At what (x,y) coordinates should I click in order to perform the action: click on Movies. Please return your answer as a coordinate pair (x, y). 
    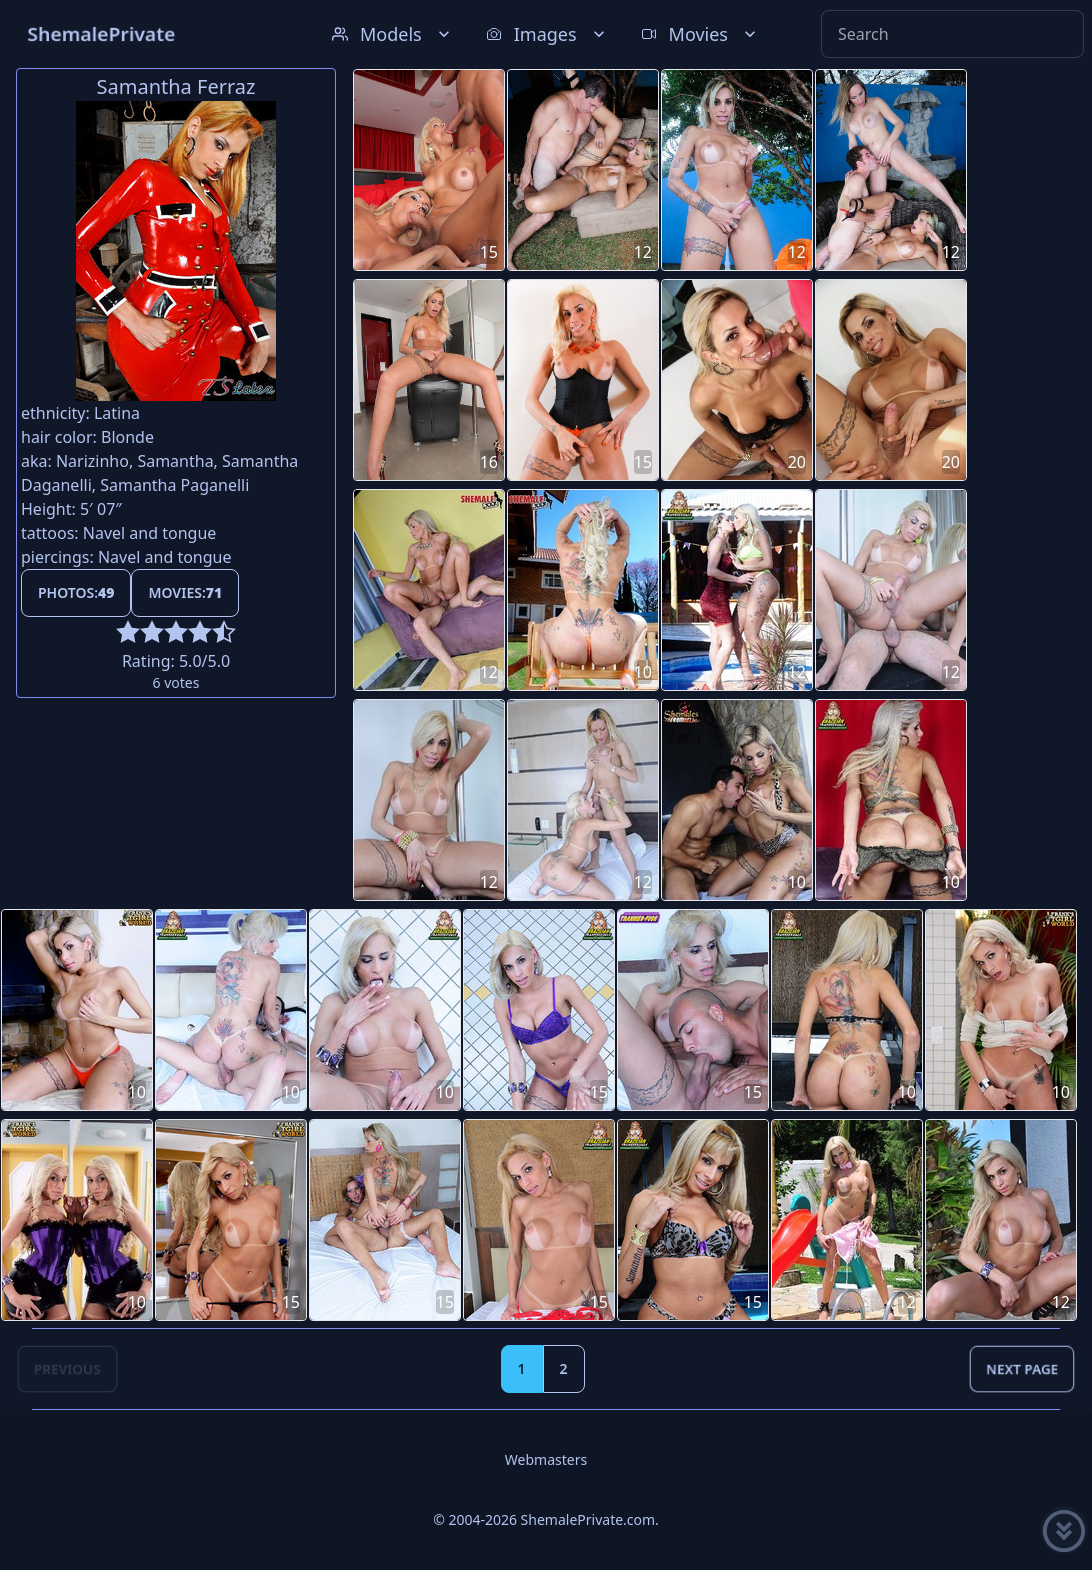
    Looking at the image, I should click on (700, 34).